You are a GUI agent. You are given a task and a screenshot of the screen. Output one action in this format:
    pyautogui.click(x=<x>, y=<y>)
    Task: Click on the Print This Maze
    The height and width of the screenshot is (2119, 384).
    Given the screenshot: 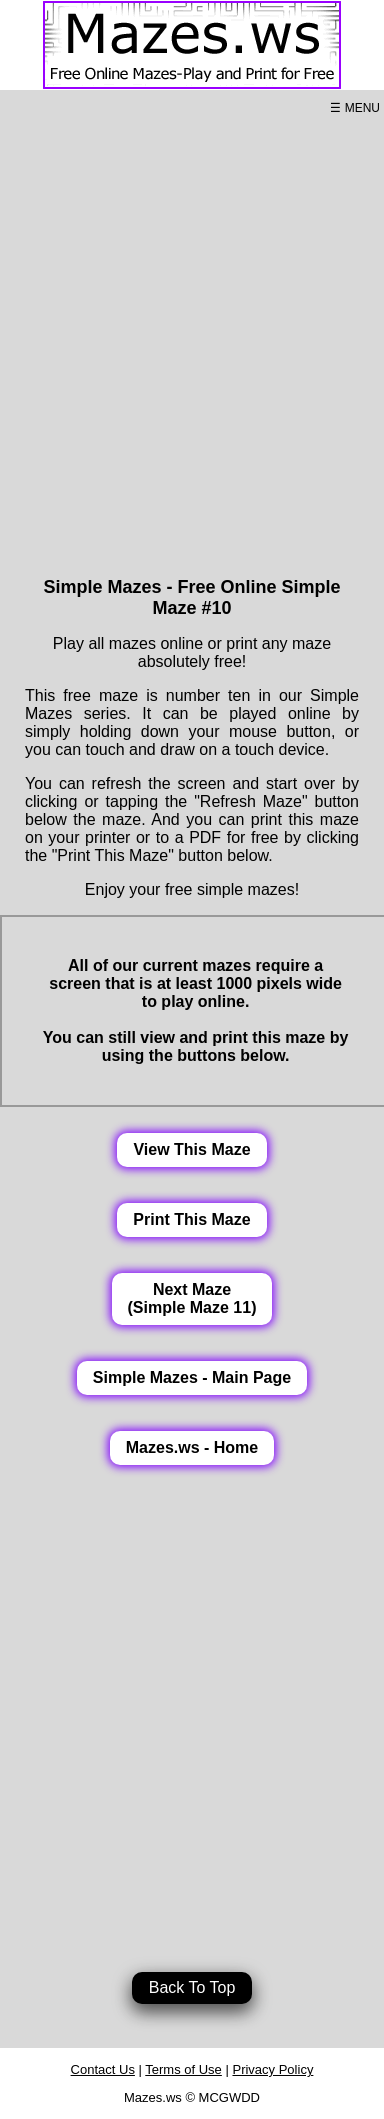 What is the action you would take?
    pyautogui.click(x=191, y=1219)
    